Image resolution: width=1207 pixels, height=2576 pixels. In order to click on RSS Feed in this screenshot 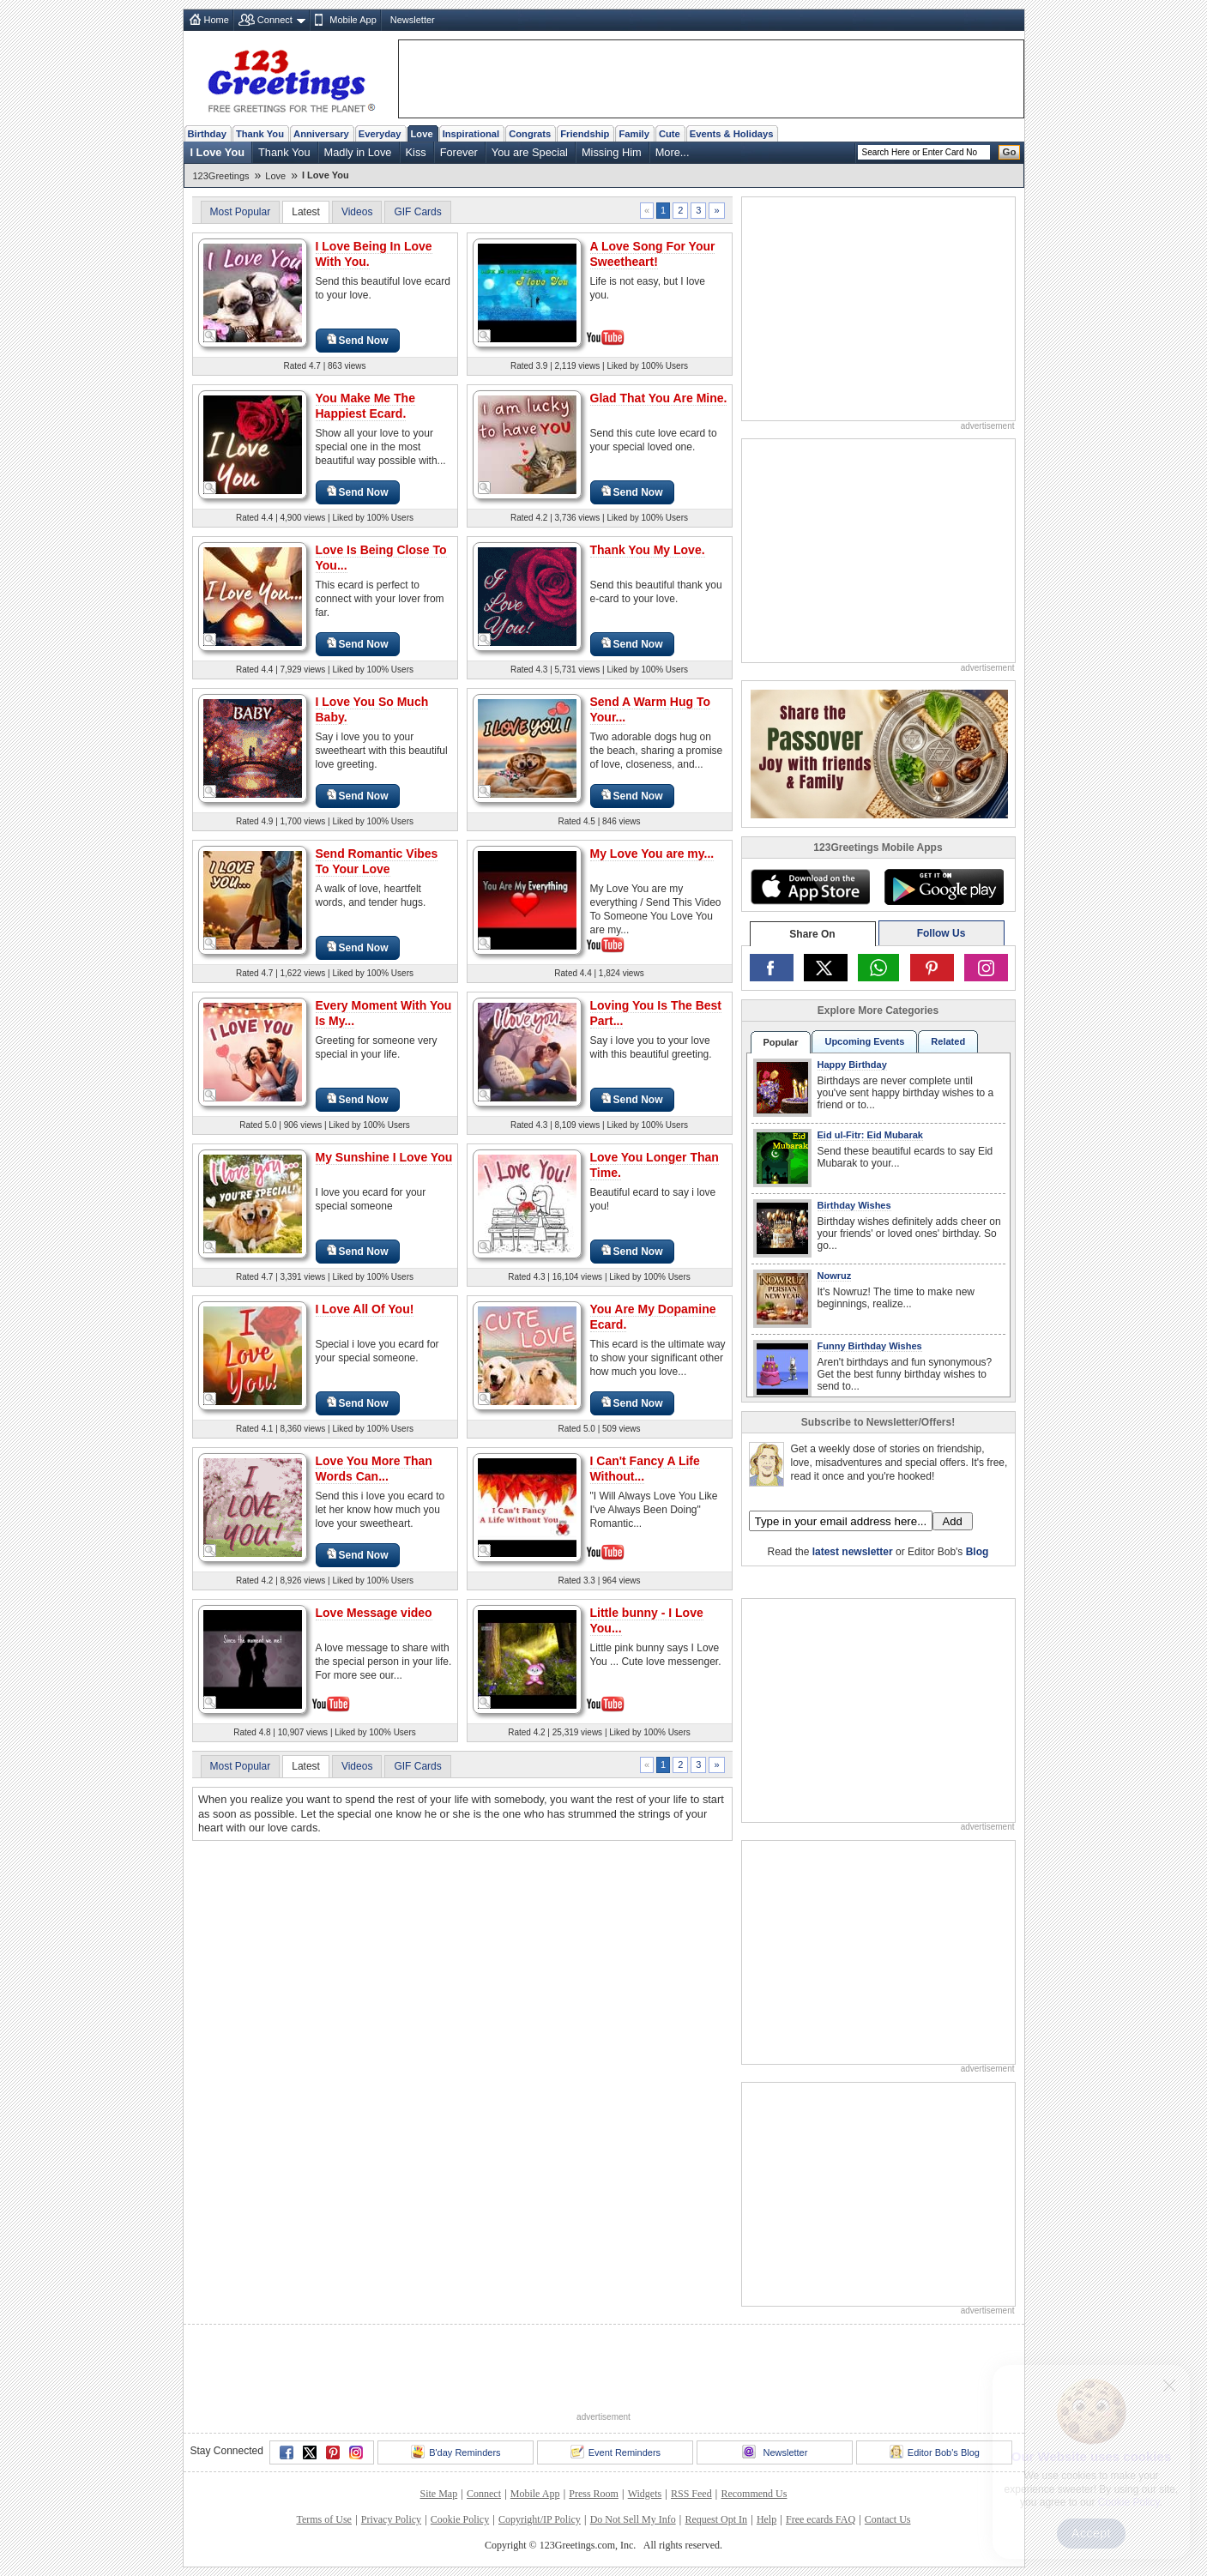, I will do `click(691, 2494)`.